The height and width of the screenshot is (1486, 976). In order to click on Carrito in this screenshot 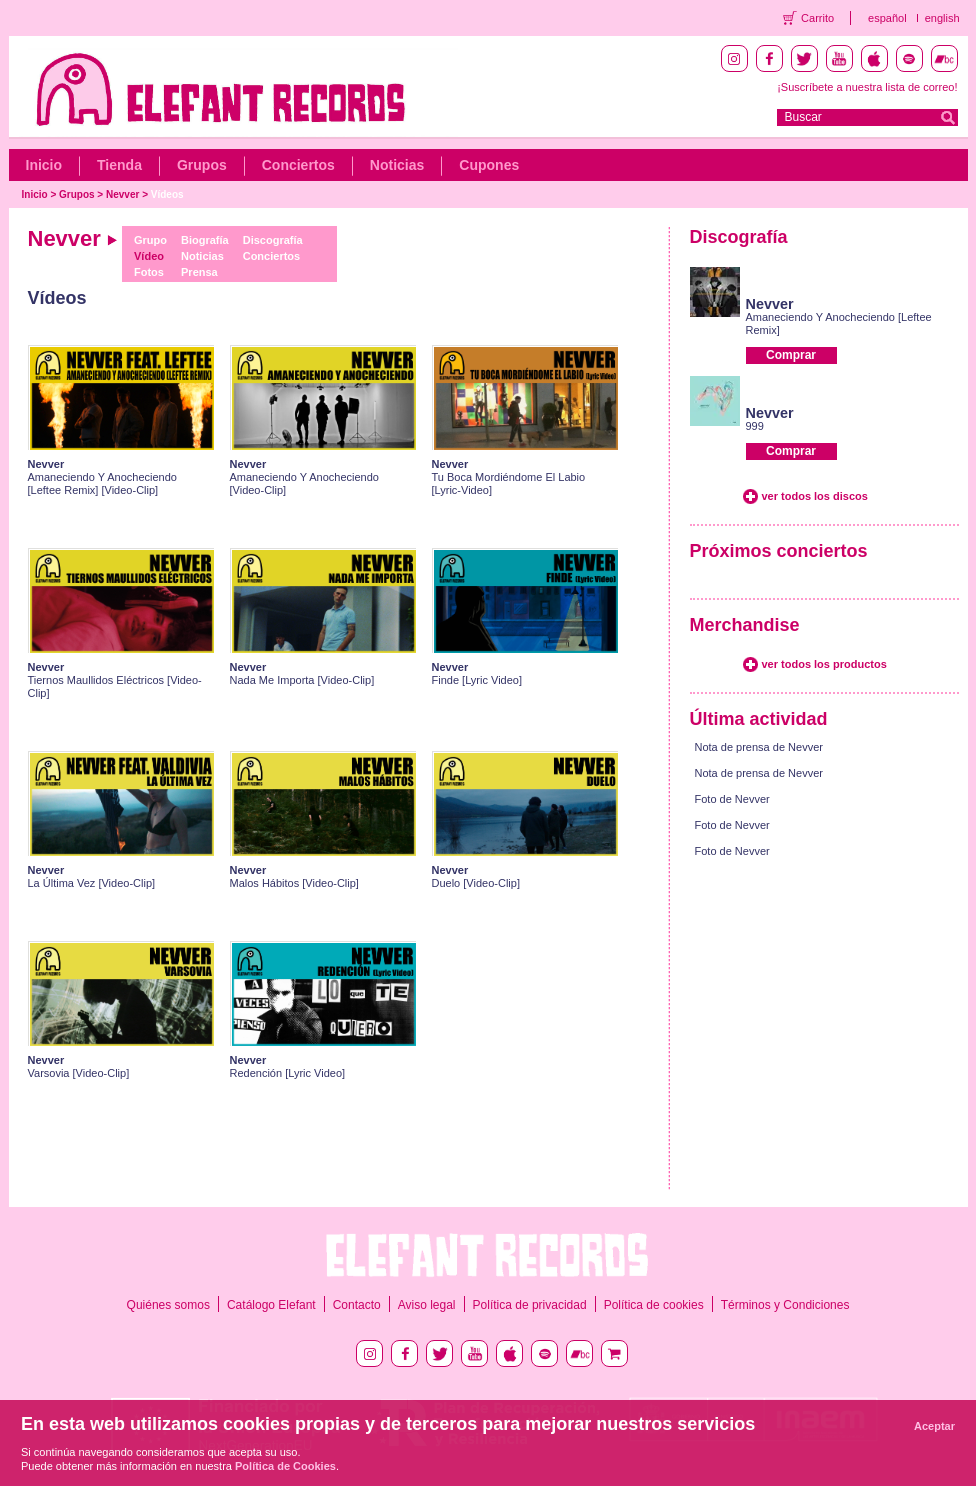, I will do `click(817, 18)`.